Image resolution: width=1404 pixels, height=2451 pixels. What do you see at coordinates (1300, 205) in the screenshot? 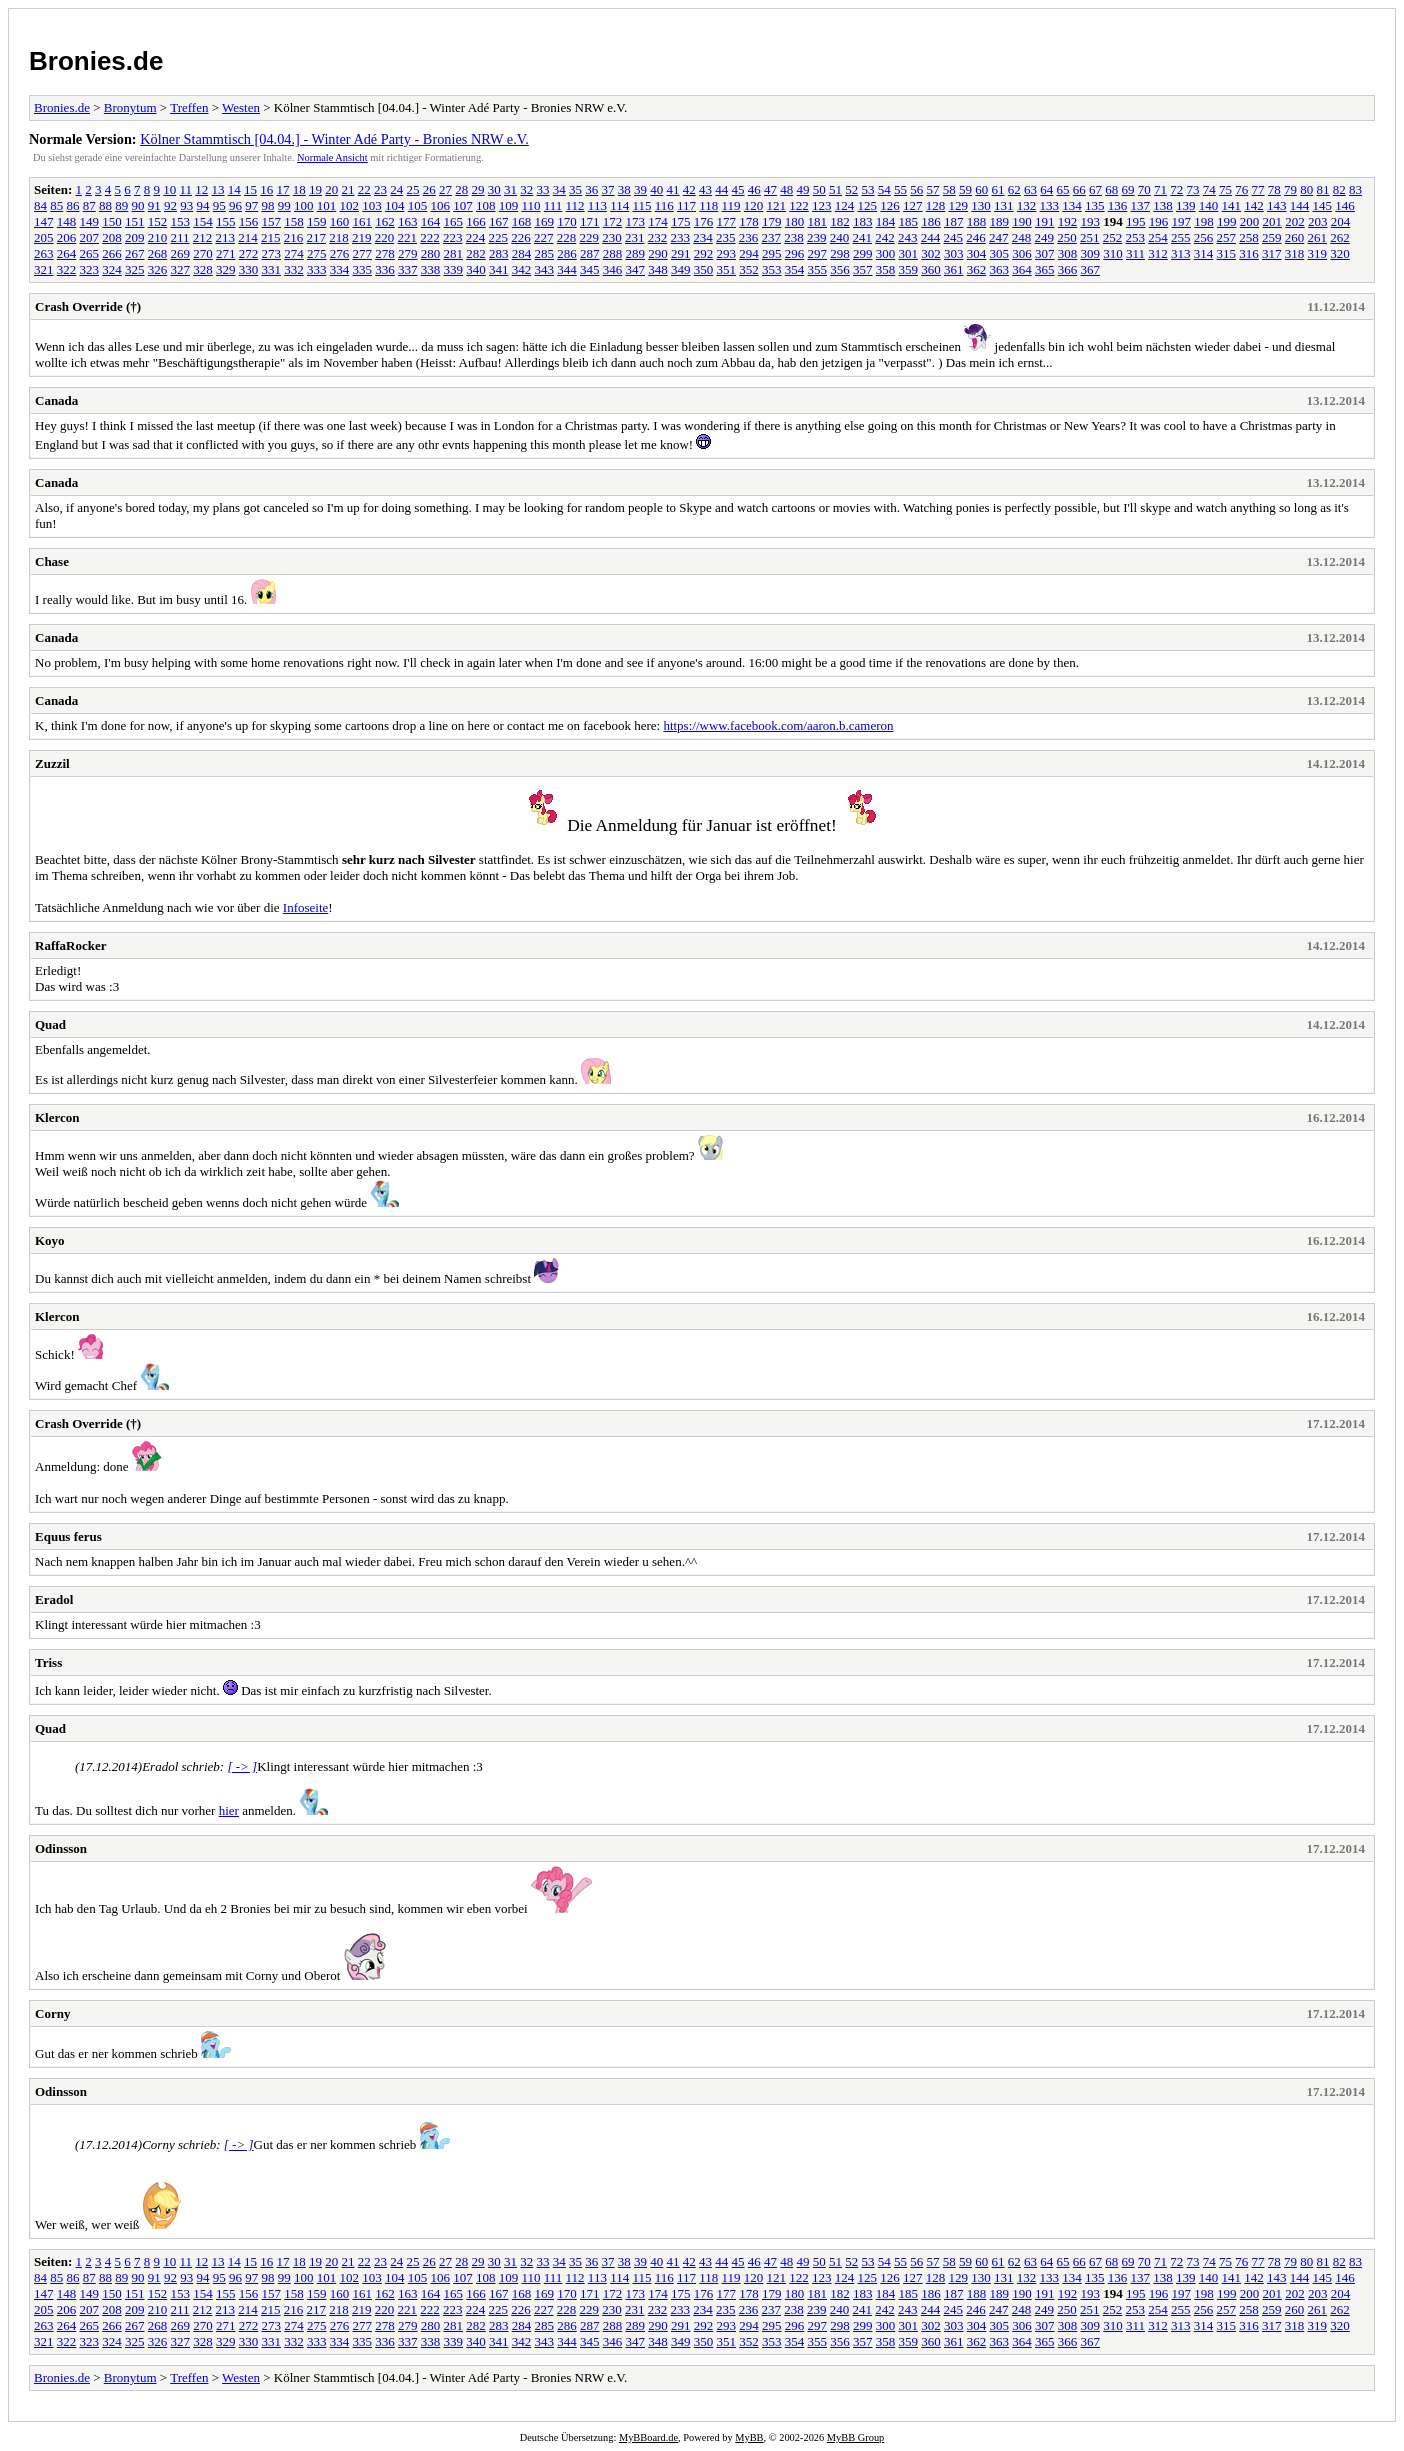
I see `144` at bounding box center [1300, 205].